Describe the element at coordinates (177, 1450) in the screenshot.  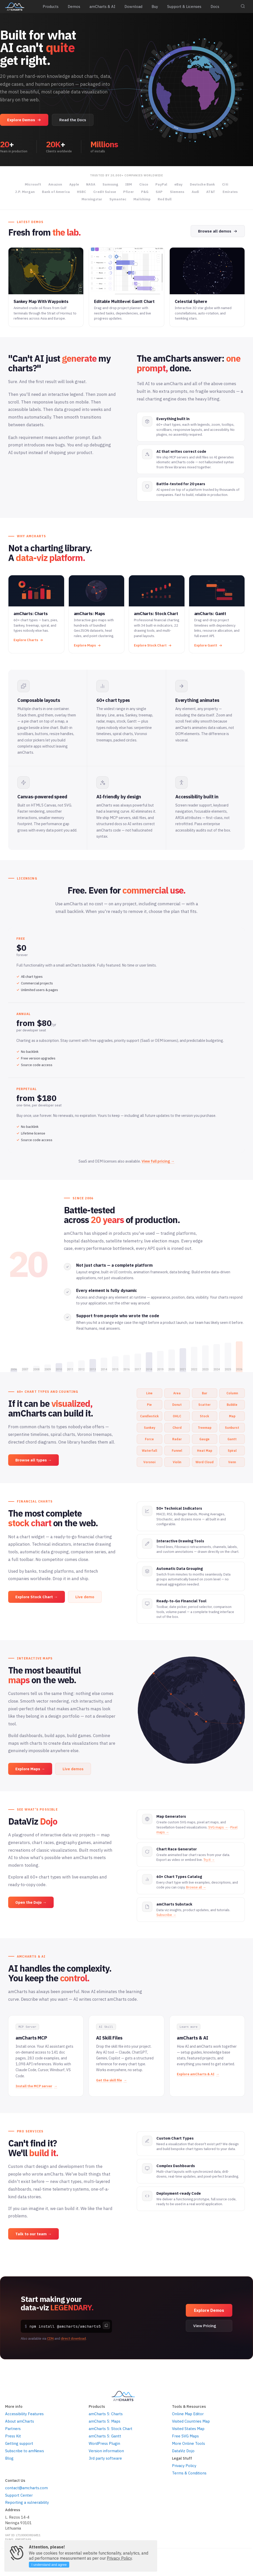
I see `Funnel` at that location.